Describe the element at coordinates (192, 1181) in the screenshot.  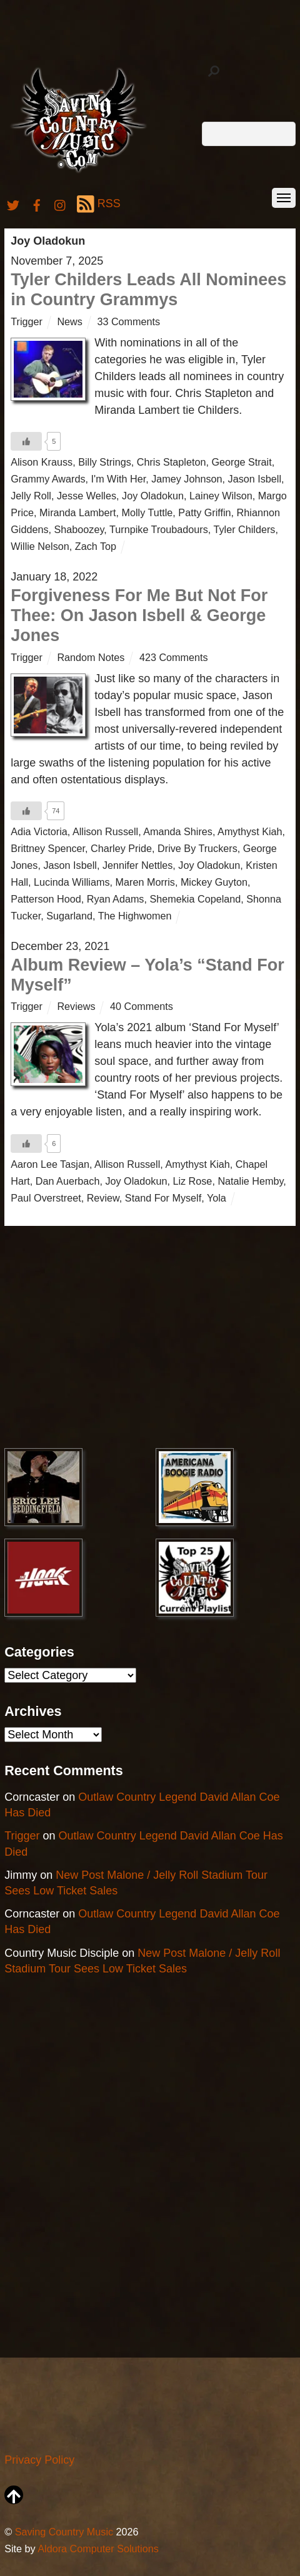
I see `Liz Rose` at that location.